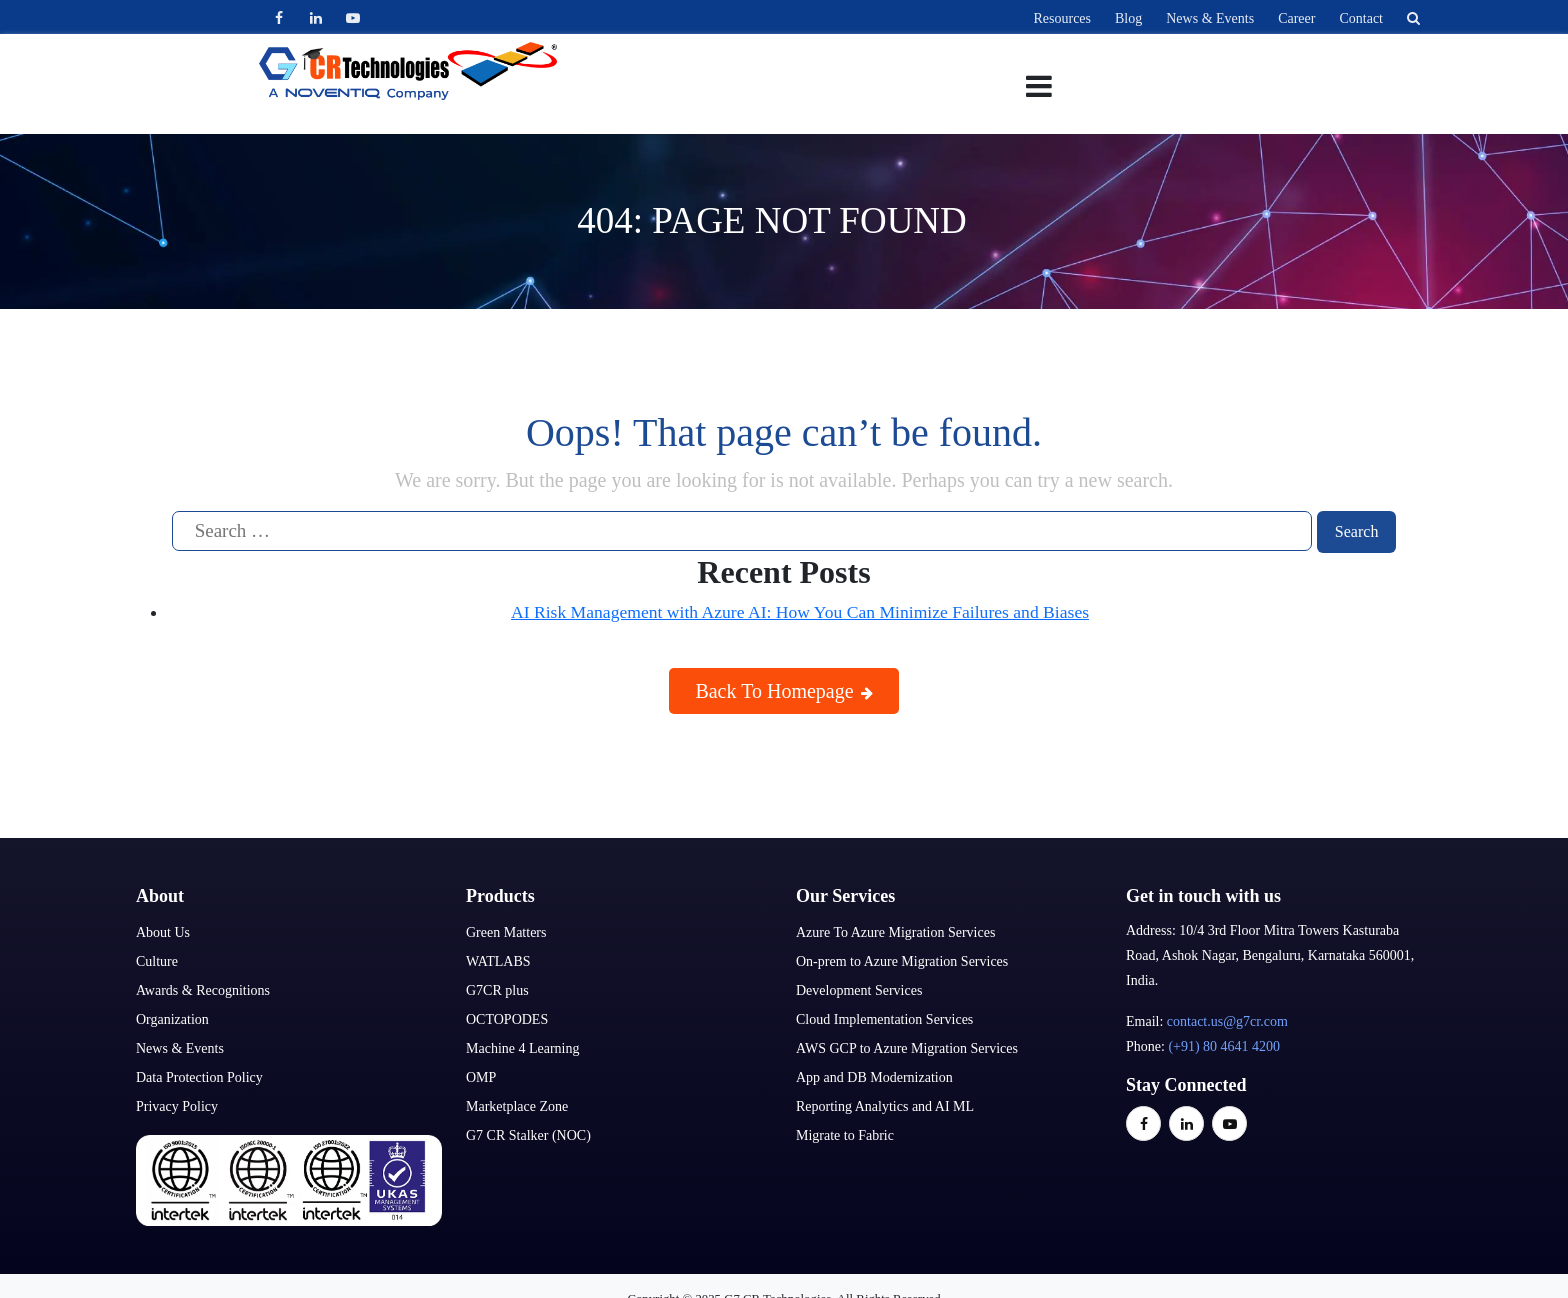 This screenshot has width=1568, height=1298. What do you see at coordinates (1296, 18) in the screenshot?
I see `Career` at bounding box center [1296, 18].